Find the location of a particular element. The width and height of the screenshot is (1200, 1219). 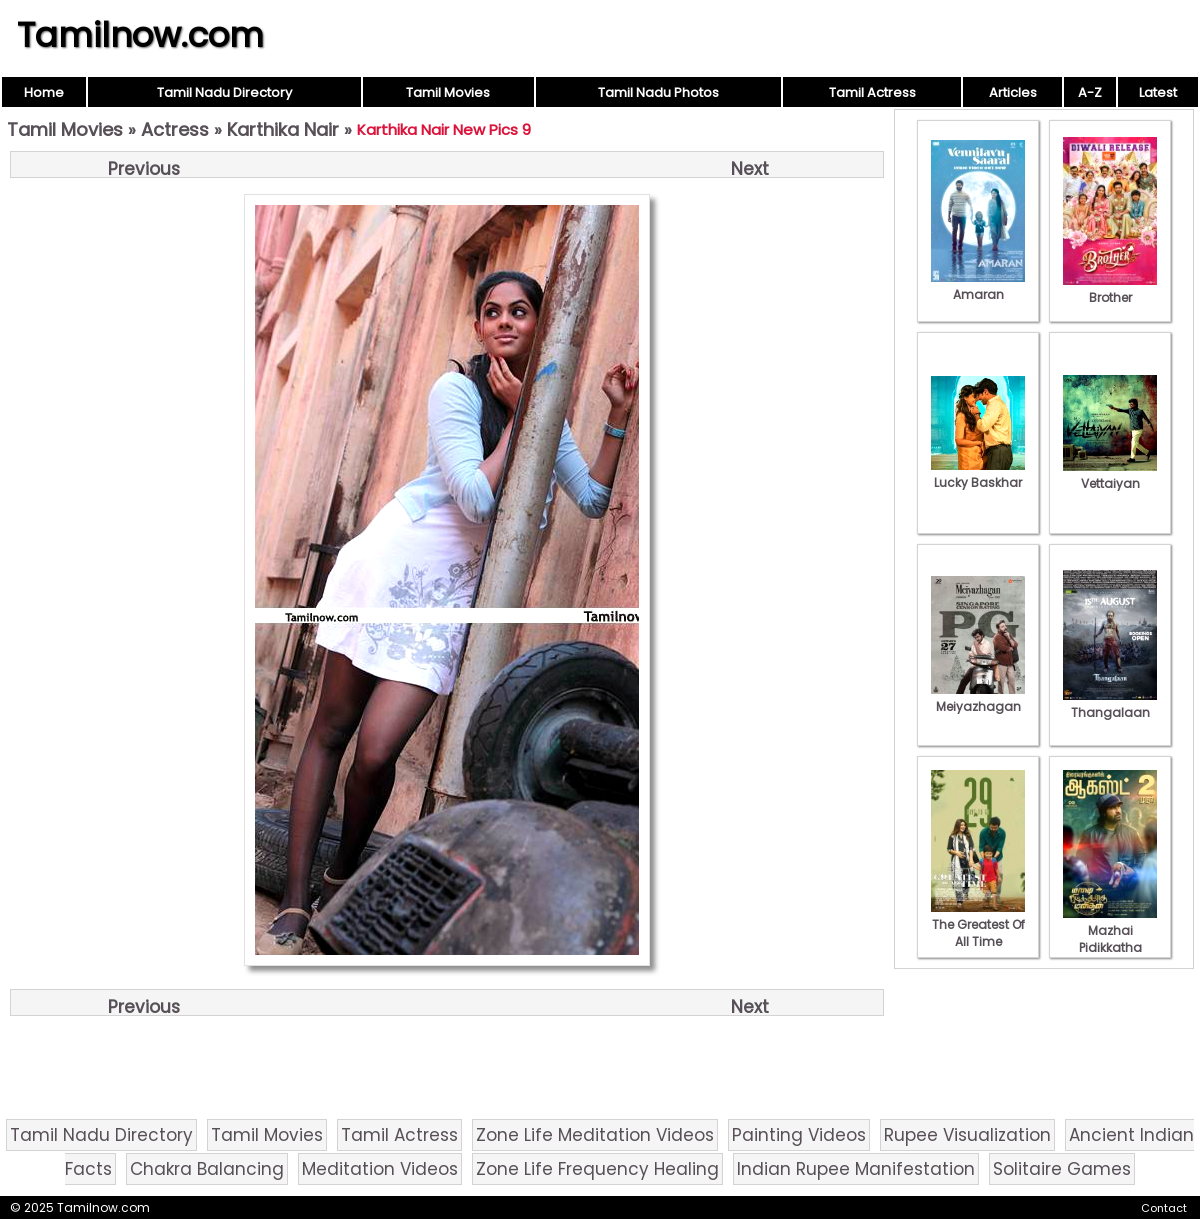

Zone Life Frequency Healing is located at coordinates (597, 1169).